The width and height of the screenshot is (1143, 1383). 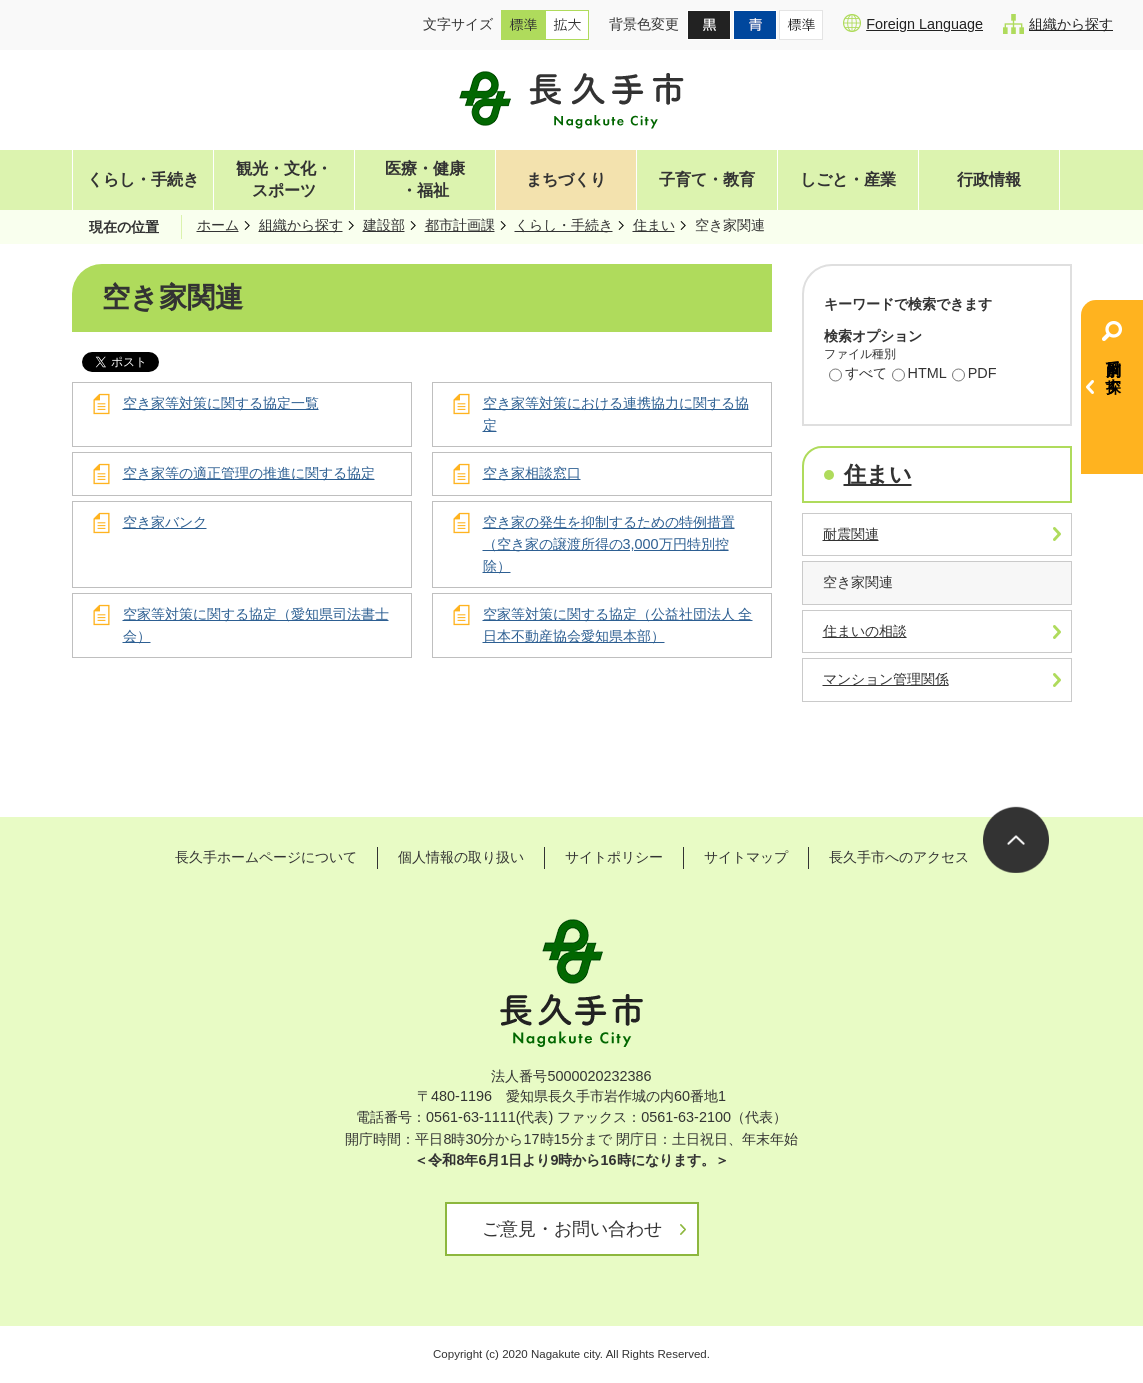 I want to click on 観光・文化・スポーツ, so click(x=284, y=179).